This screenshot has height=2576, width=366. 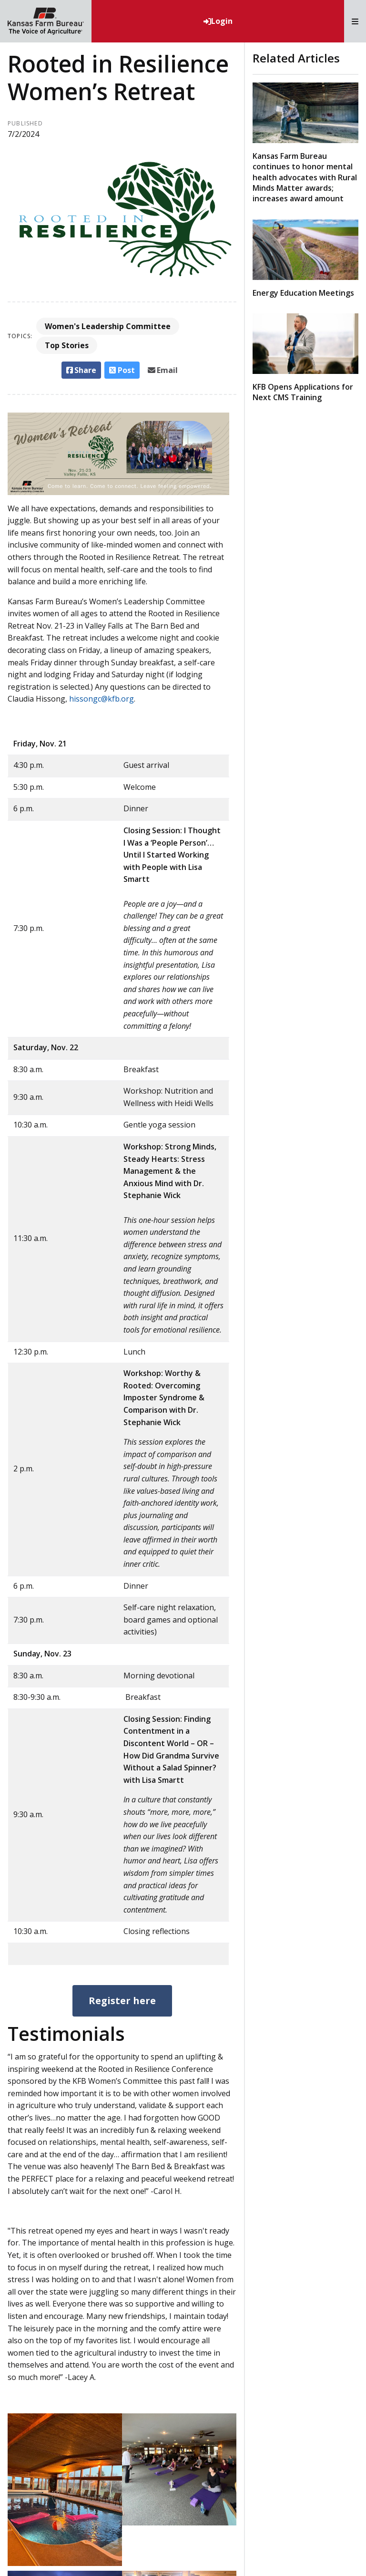 I want to click on Register here, so click(x=122, y=2000).